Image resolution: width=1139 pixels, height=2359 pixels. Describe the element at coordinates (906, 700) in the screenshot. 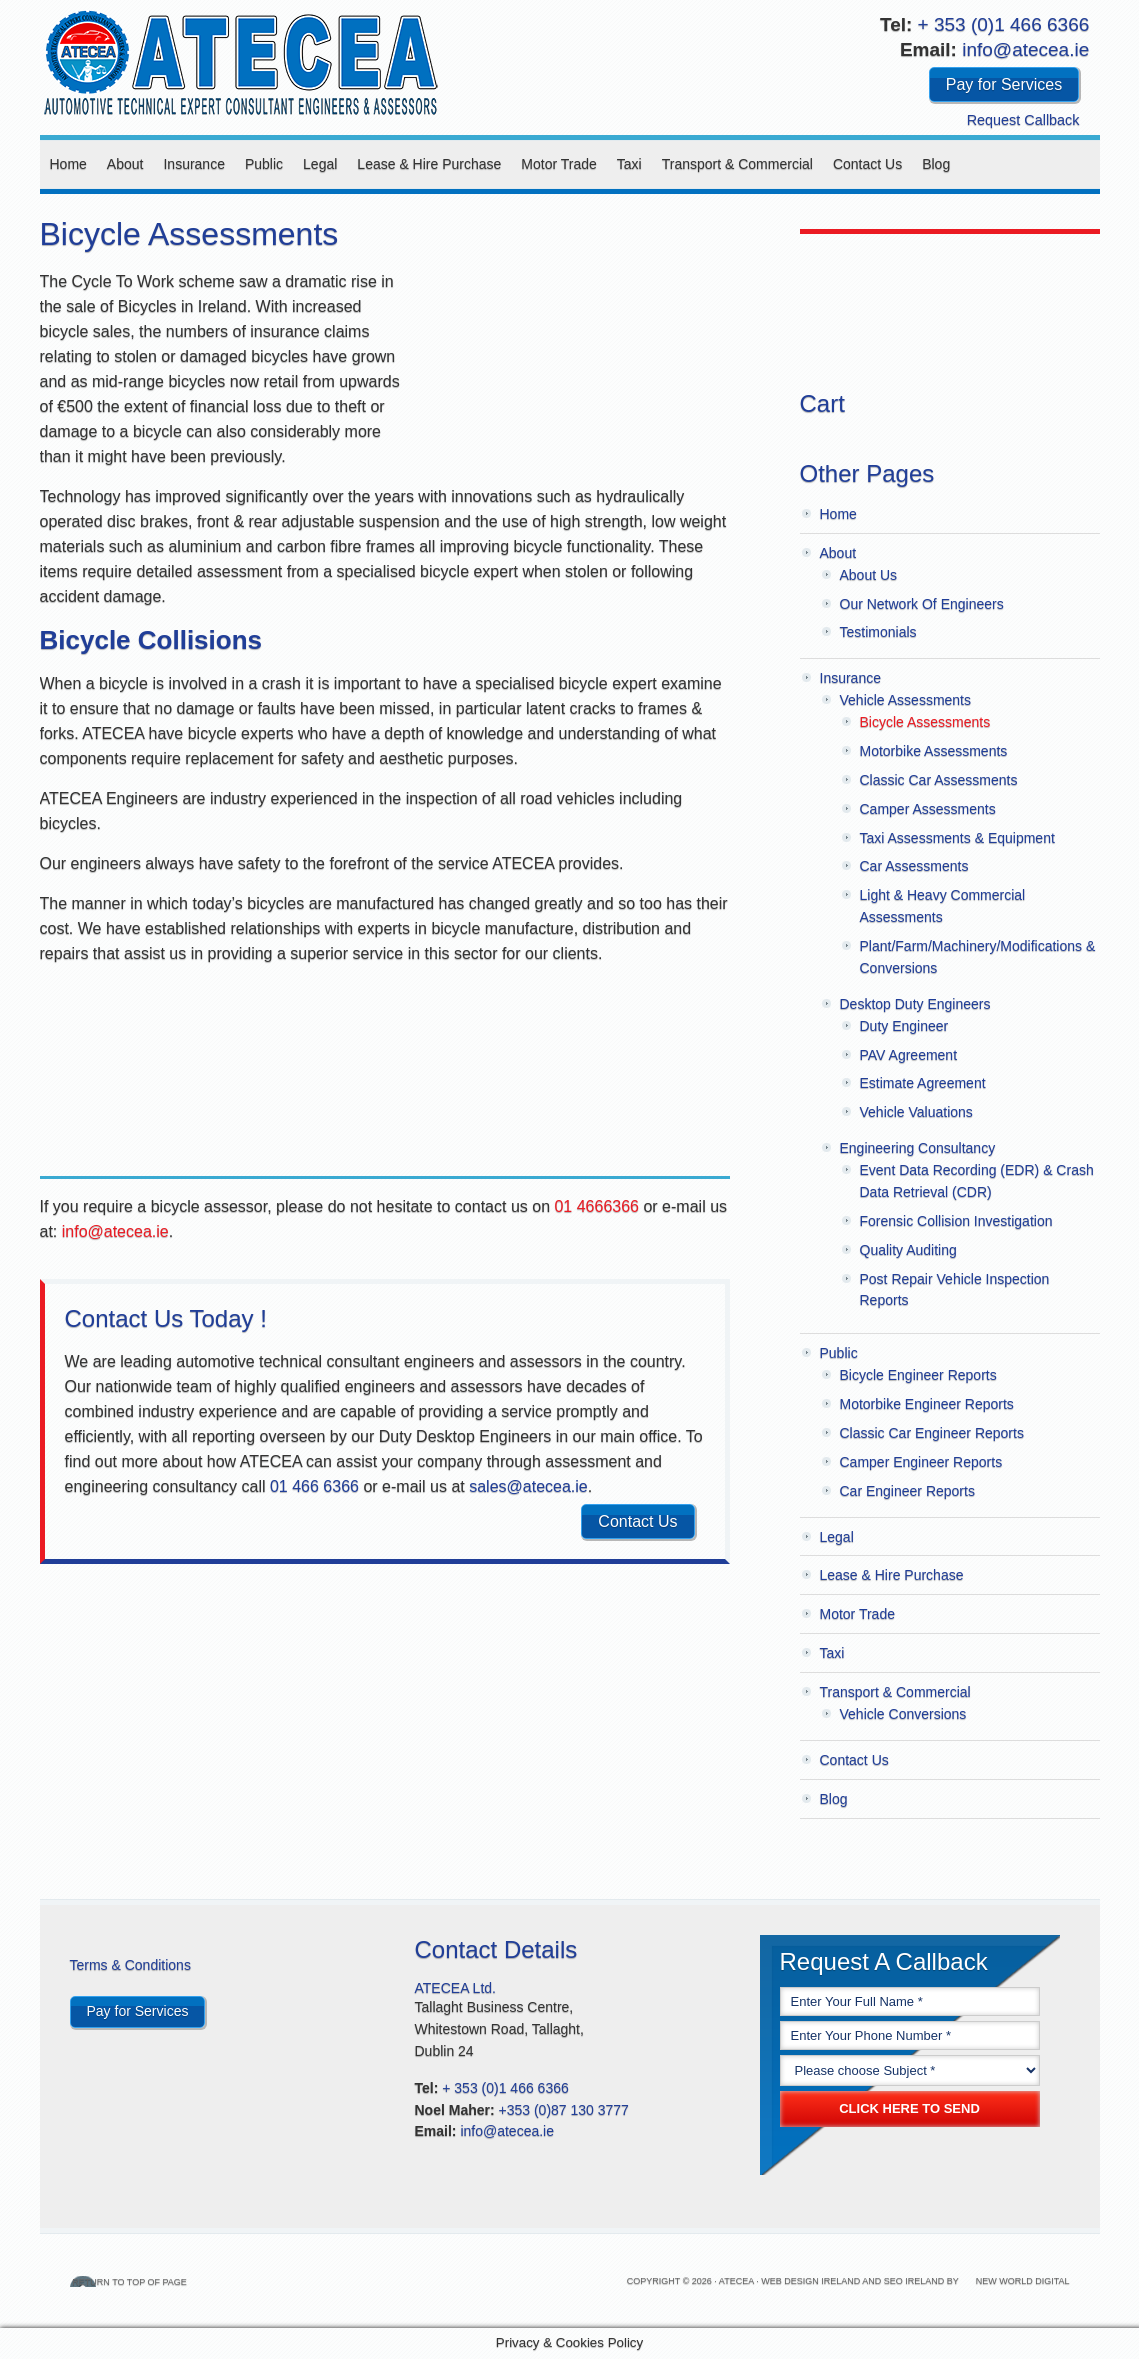

I see `Vehicle Assessments` at that location.